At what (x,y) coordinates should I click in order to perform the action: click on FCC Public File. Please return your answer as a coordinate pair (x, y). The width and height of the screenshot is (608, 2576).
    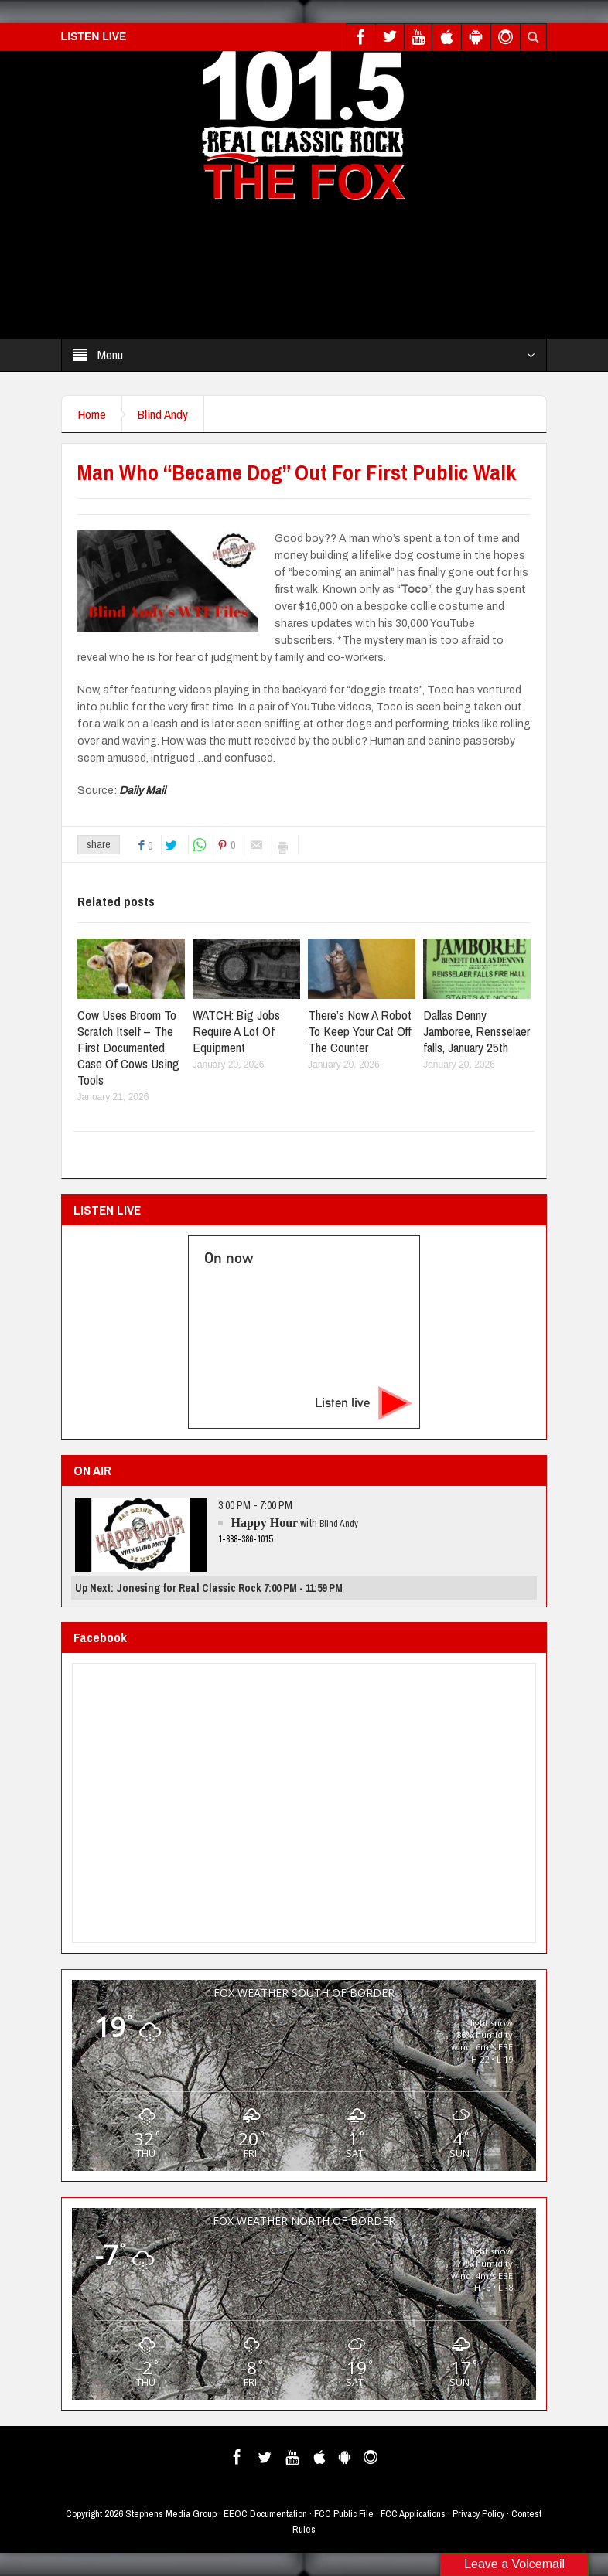
    Looking at the image, I should click on (344, 2513).